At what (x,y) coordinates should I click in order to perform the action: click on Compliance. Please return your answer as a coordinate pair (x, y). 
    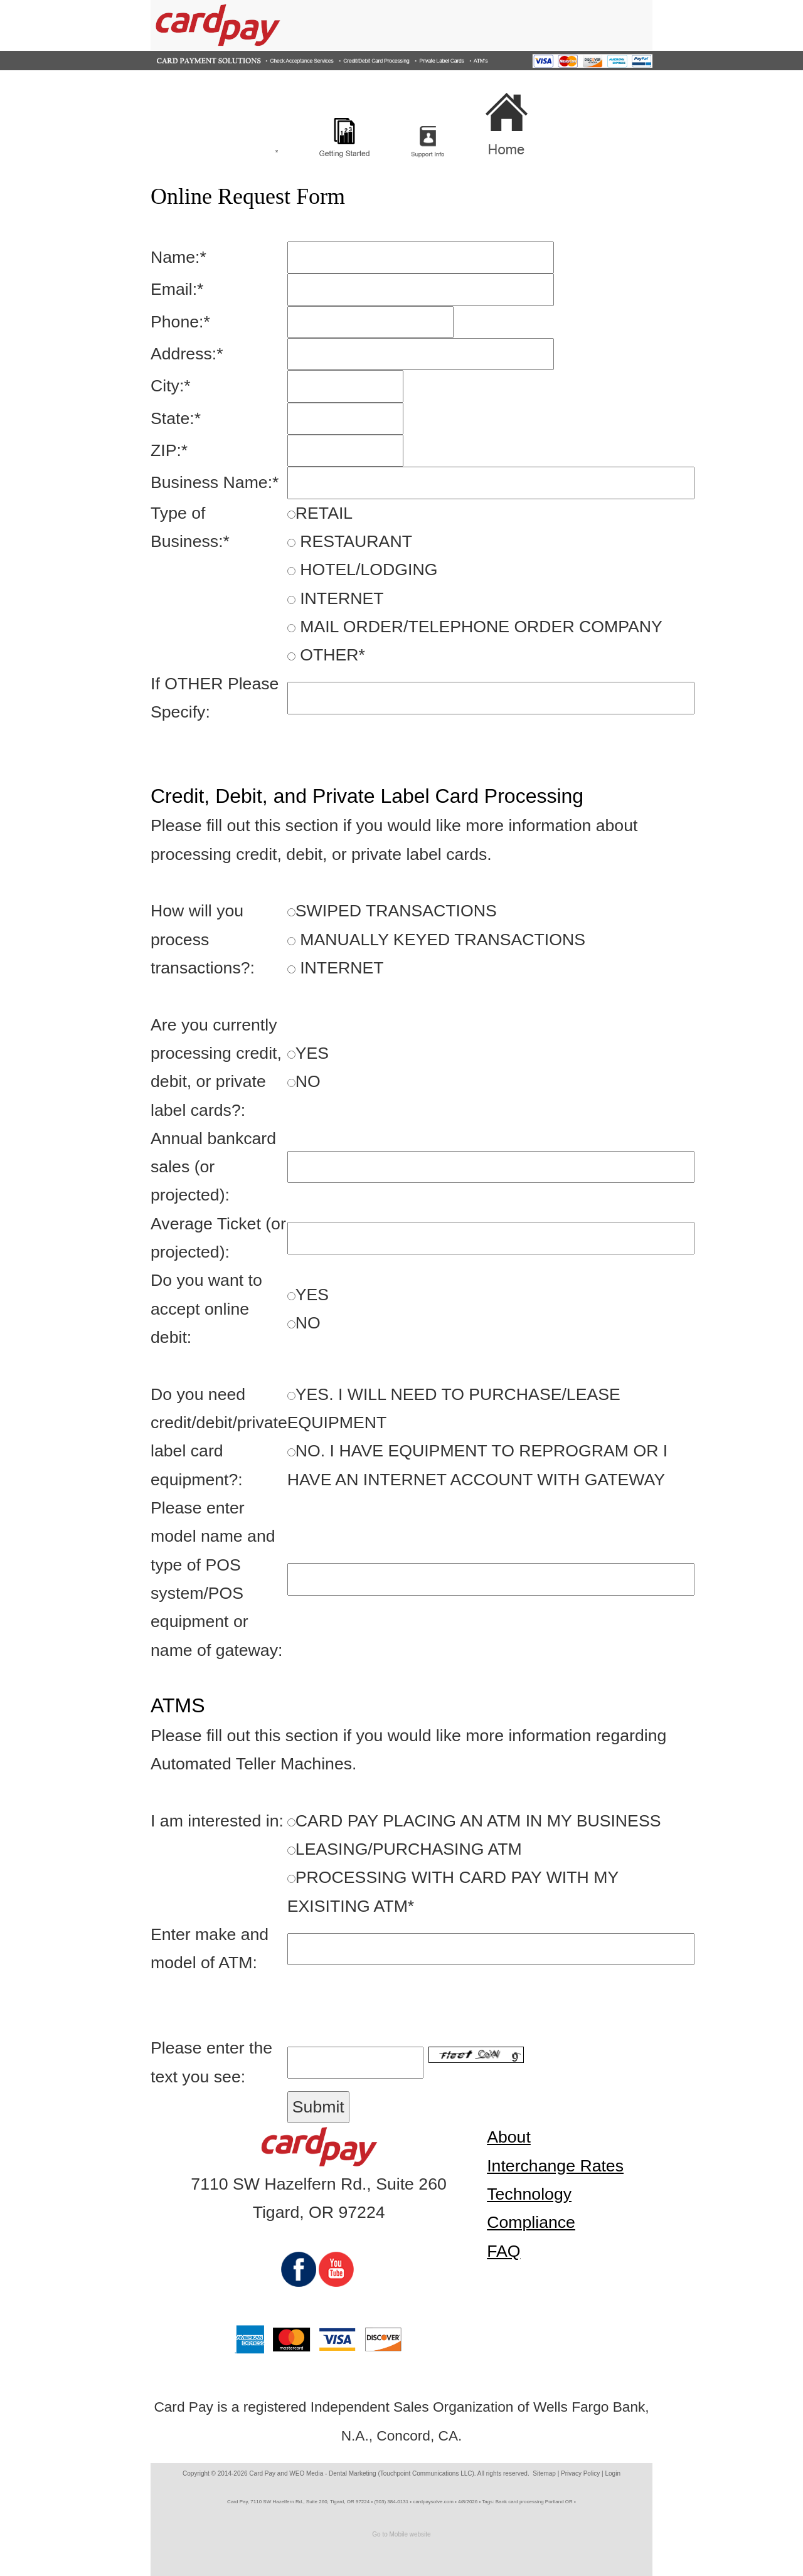
    Looking at the image, I should click on (531, 2222).